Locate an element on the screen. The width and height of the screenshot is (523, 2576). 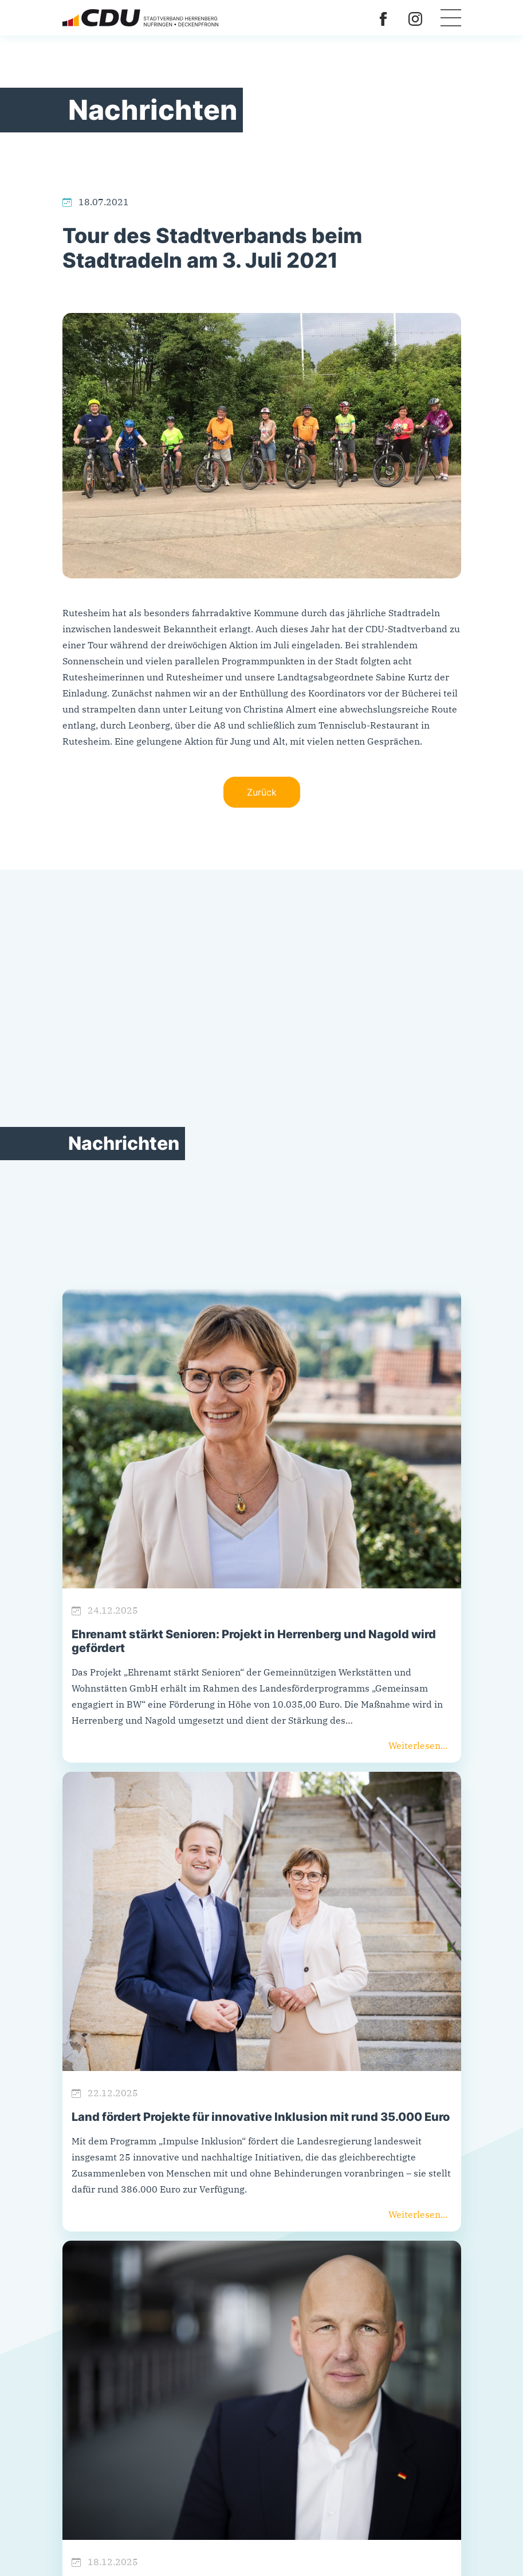
Land fördert Projekte für innovative Inklusion mit rund 35.000 Euro is located at coordinates (261, 2117).